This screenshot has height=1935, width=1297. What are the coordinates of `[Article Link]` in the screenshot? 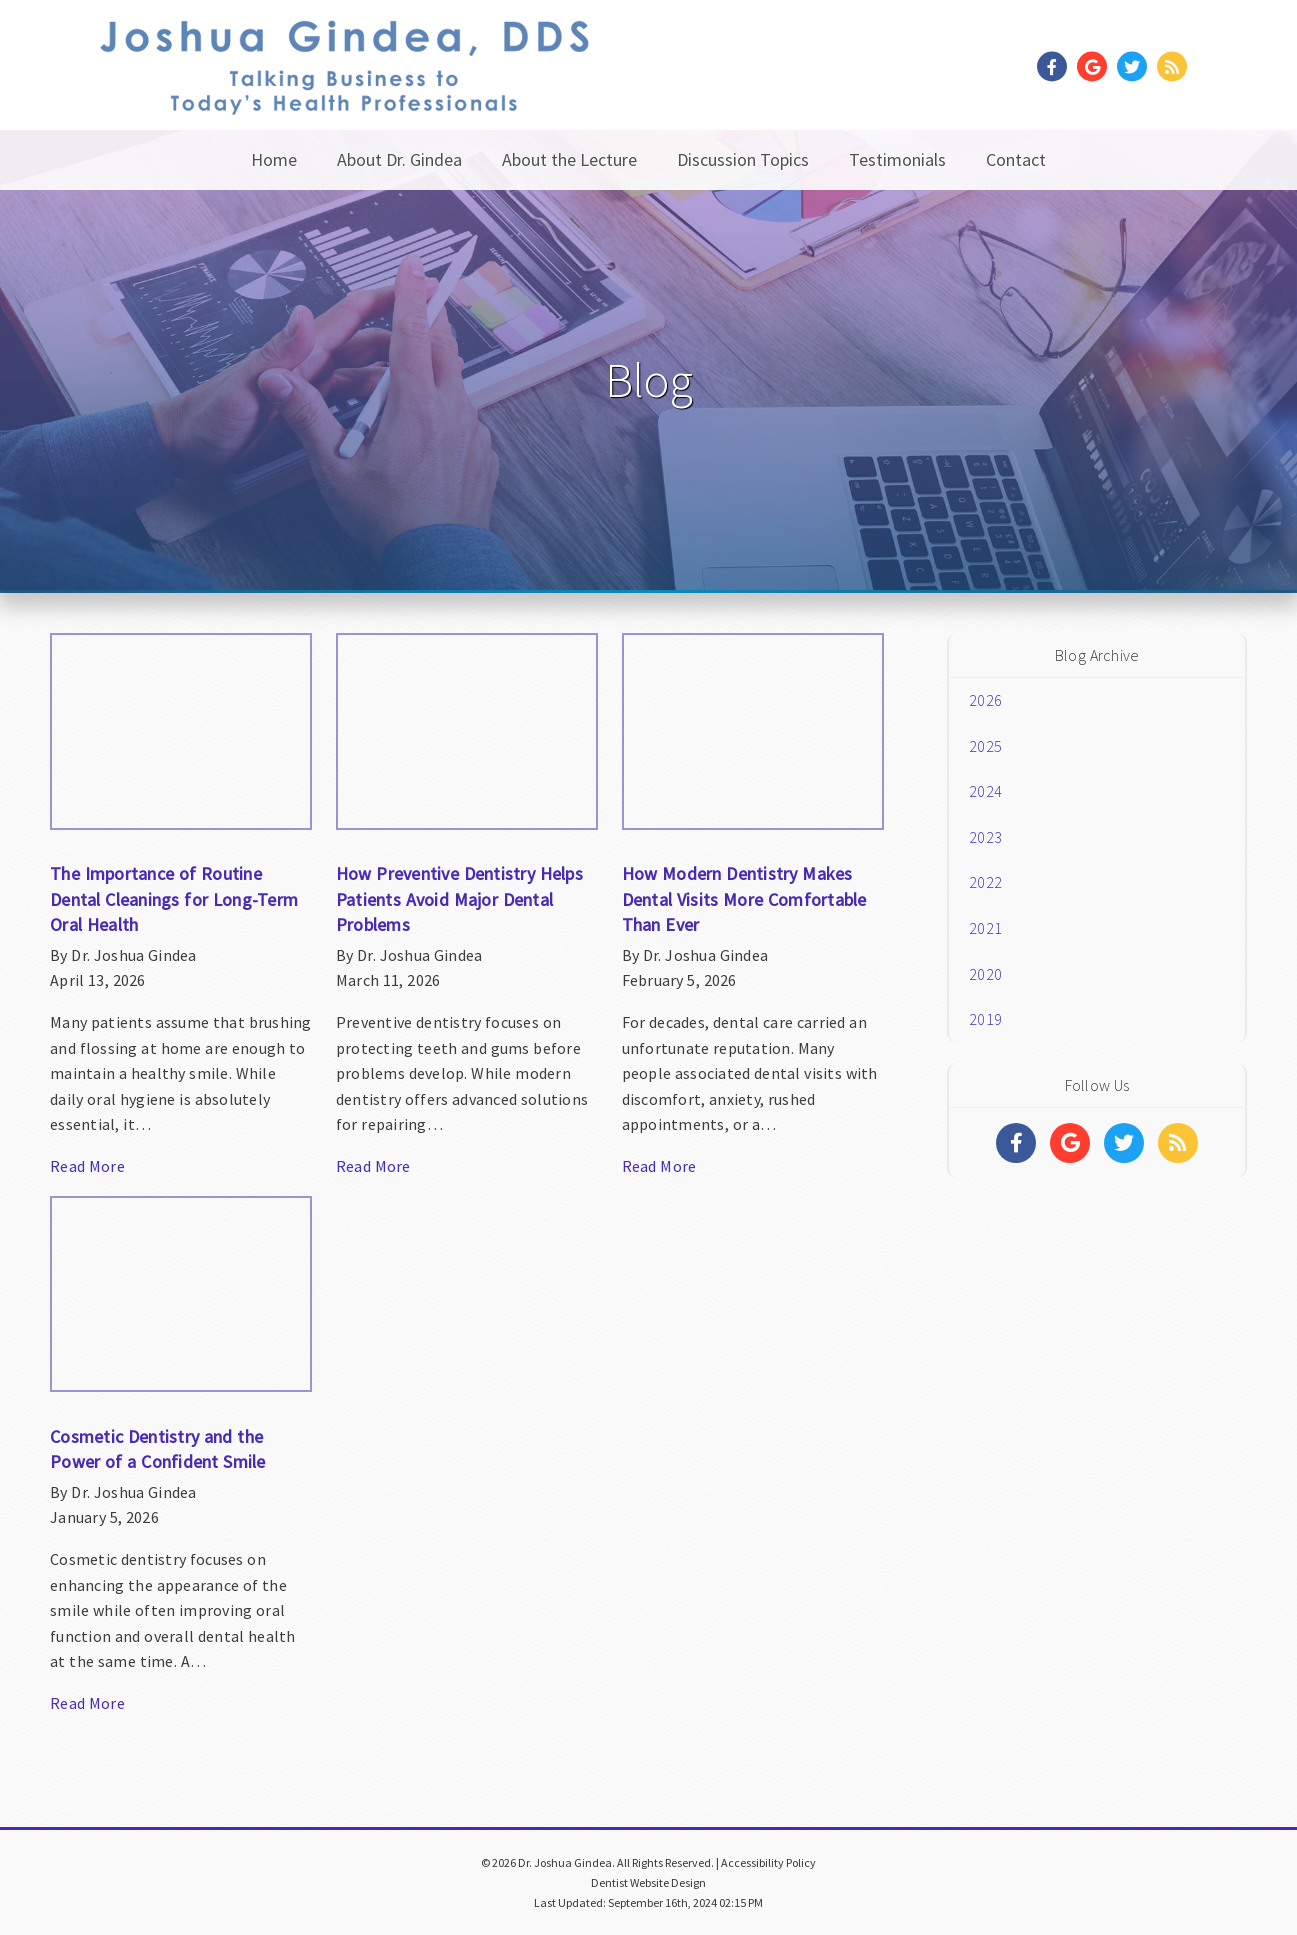 It's located at (181, 914).